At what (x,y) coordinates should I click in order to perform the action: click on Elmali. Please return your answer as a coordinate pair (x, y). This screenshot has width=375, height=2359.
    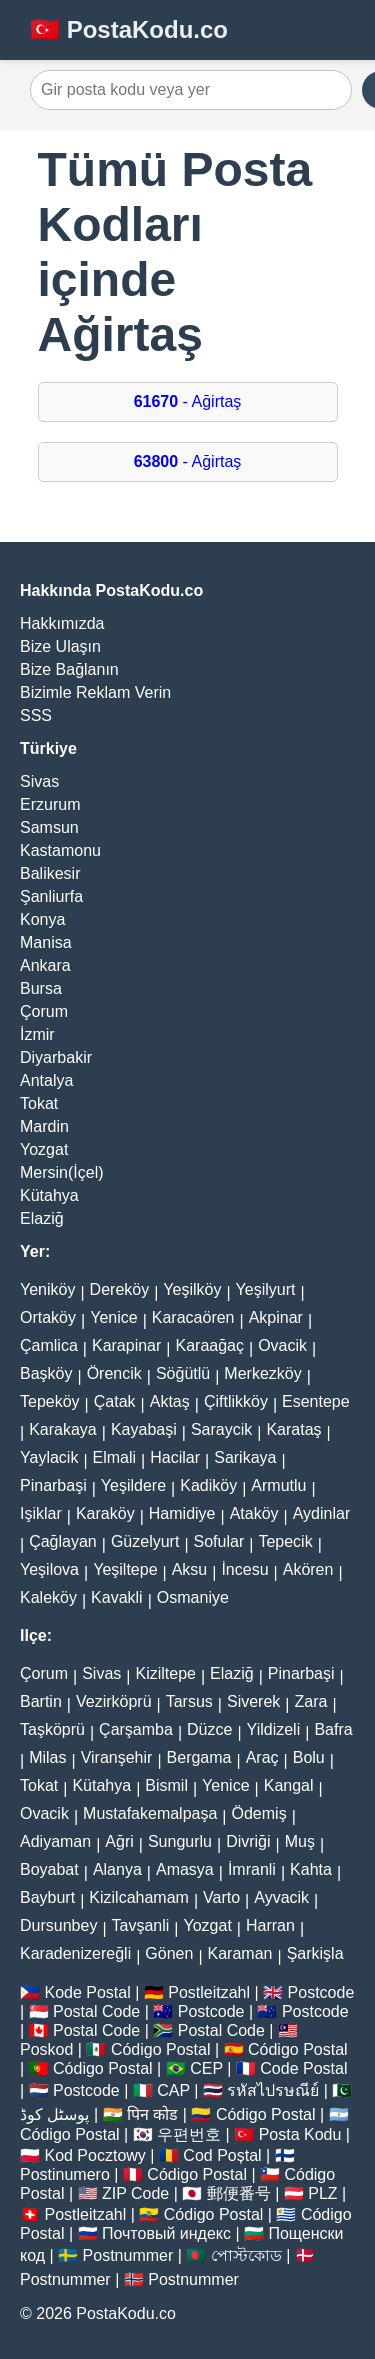
    Looking at the image, I should click on (115, 1457).